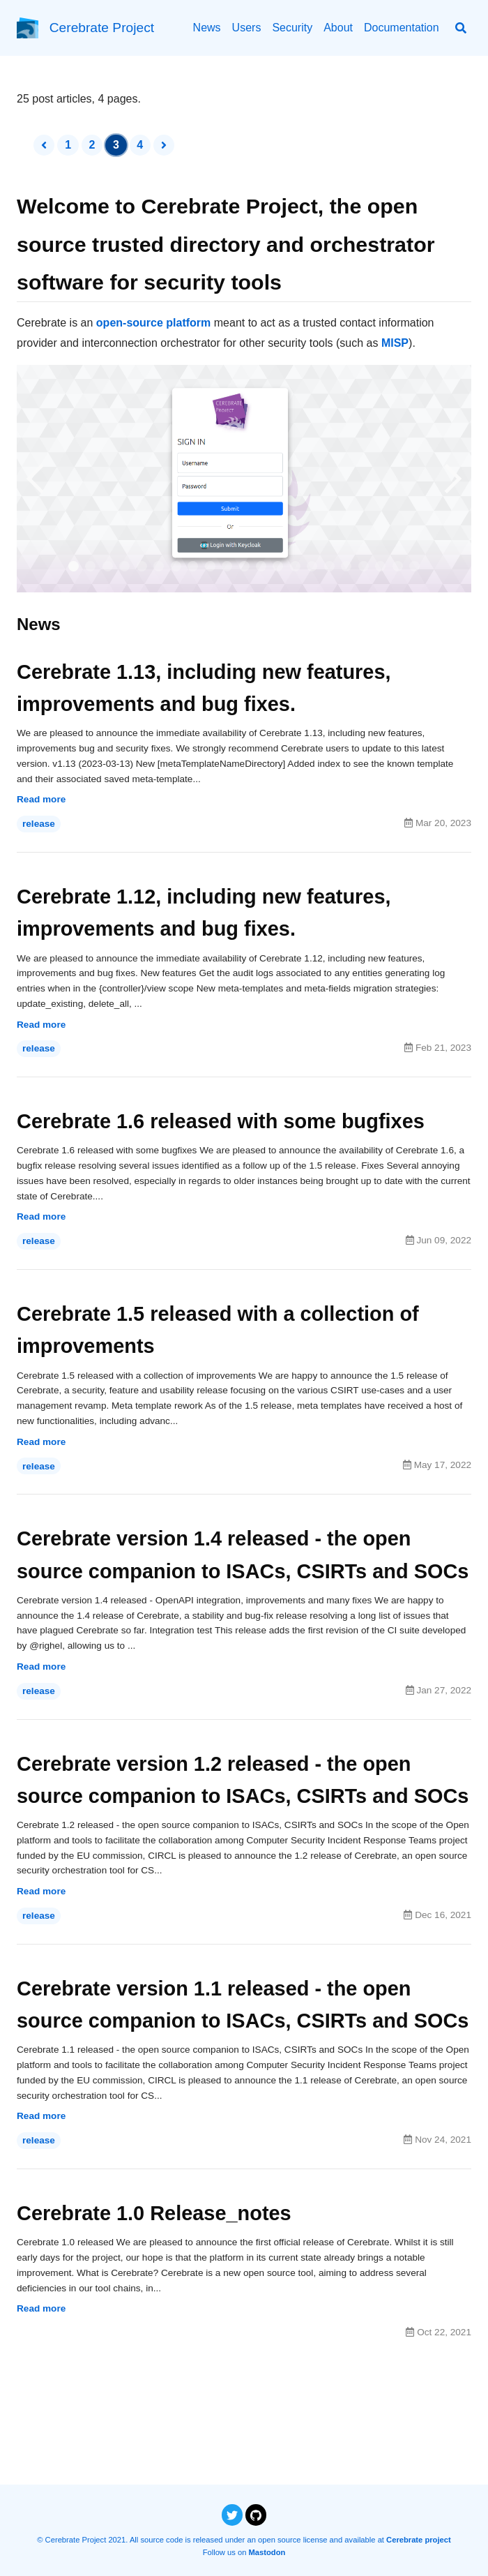 The width and height of the screenshot is (488, 2576). Describe the element at coordinates (395, 343) in the screenshot. I see `MISP` at that location.